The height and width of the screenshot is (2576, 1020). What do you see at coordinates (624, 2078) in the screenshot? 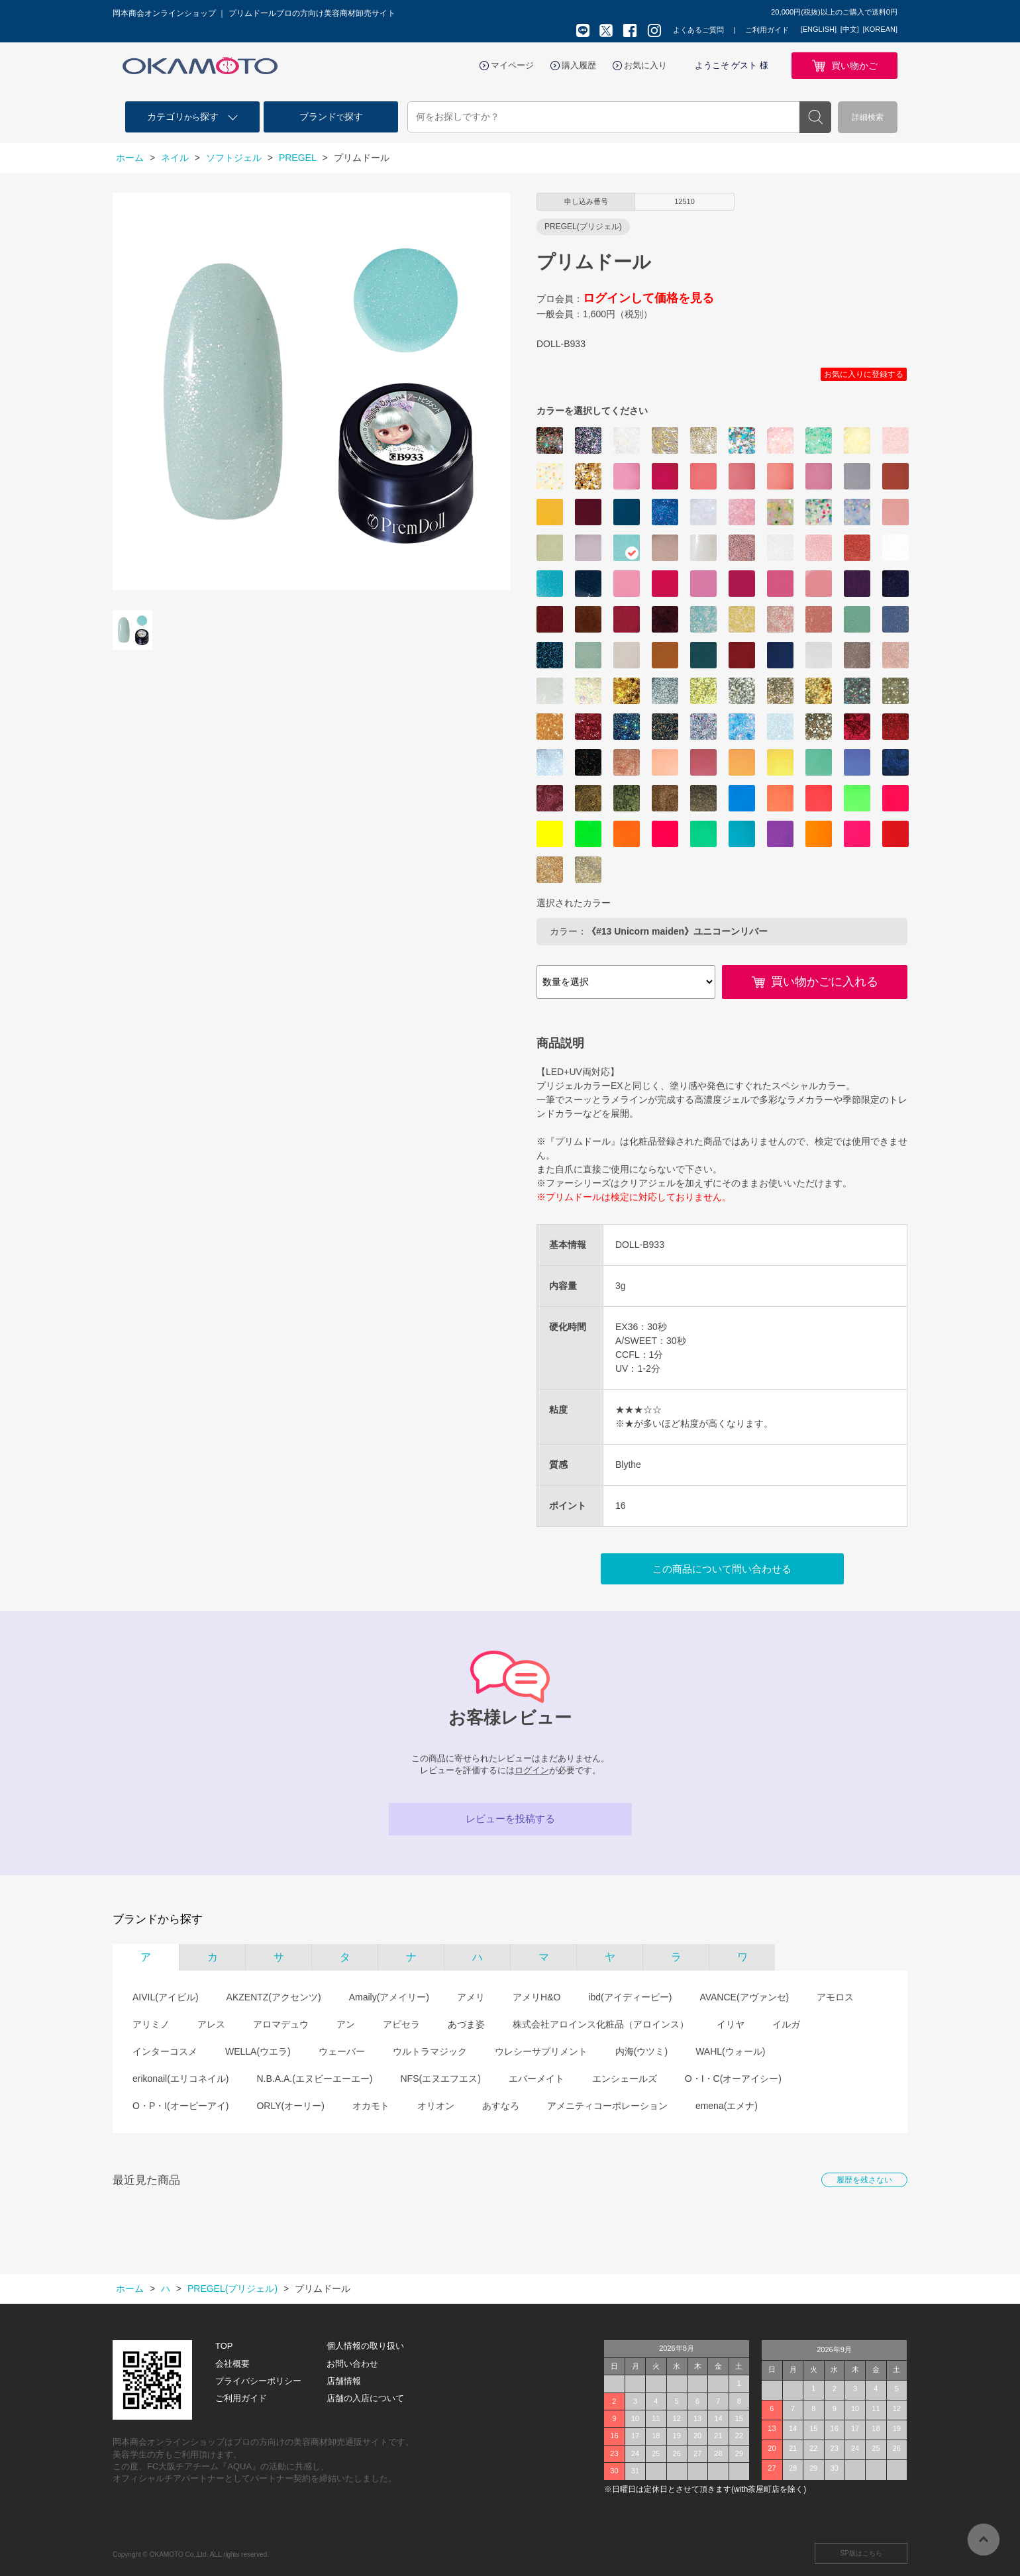
I see `エンシェールズ` at bounding box center [624, 2078].